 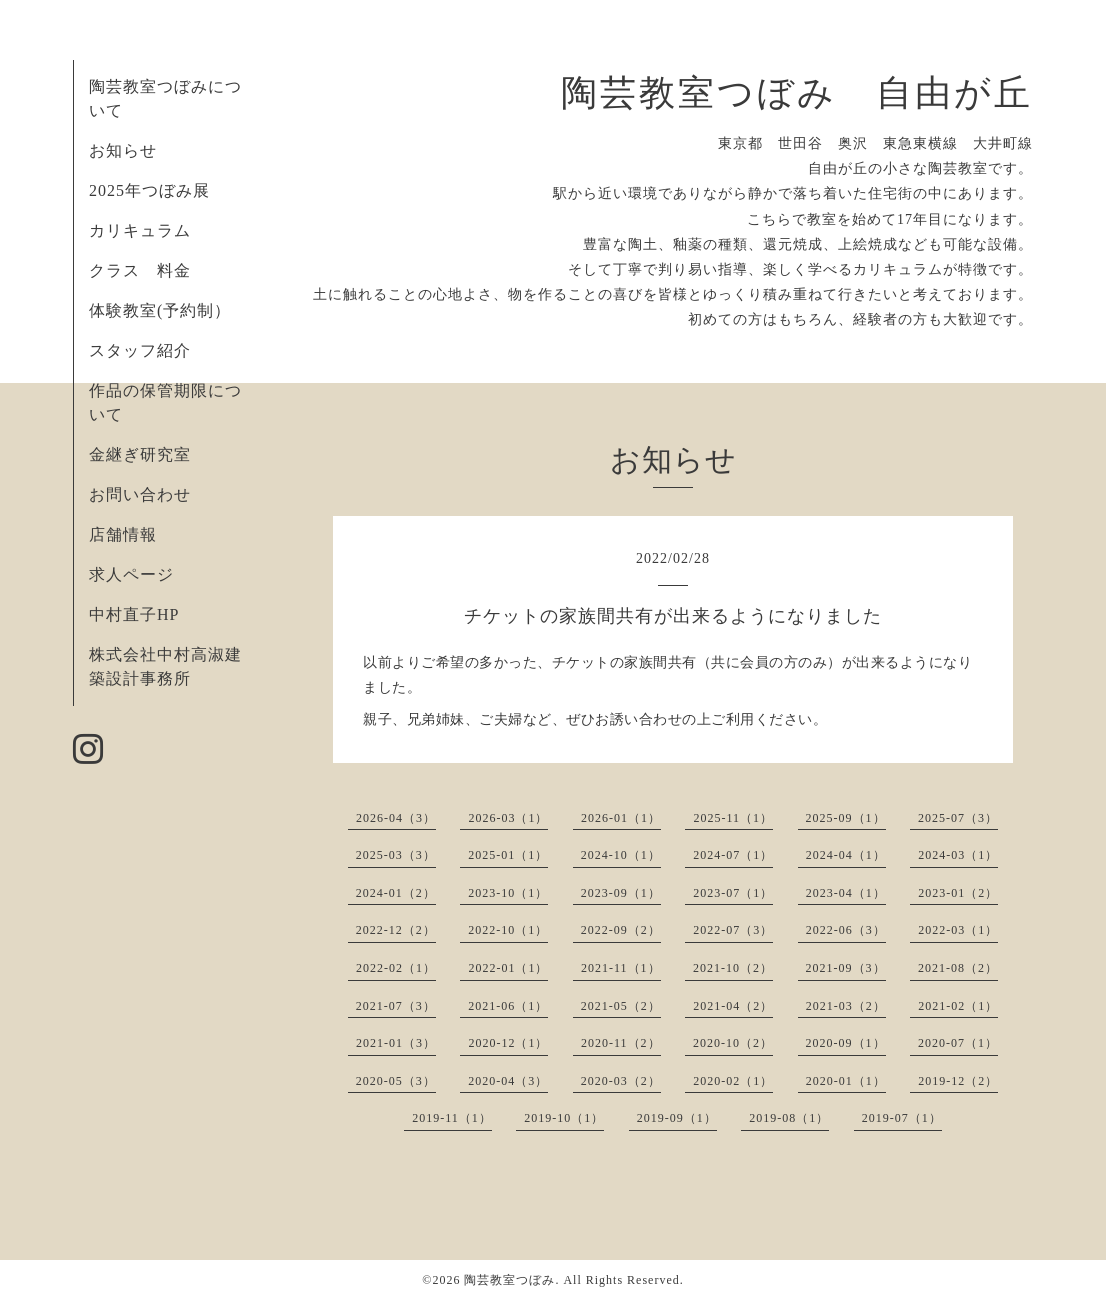 What do you see at coordinates (508, 968) in the screenshot?
I see `2022-01（1）` at bounding box center [508, 968].